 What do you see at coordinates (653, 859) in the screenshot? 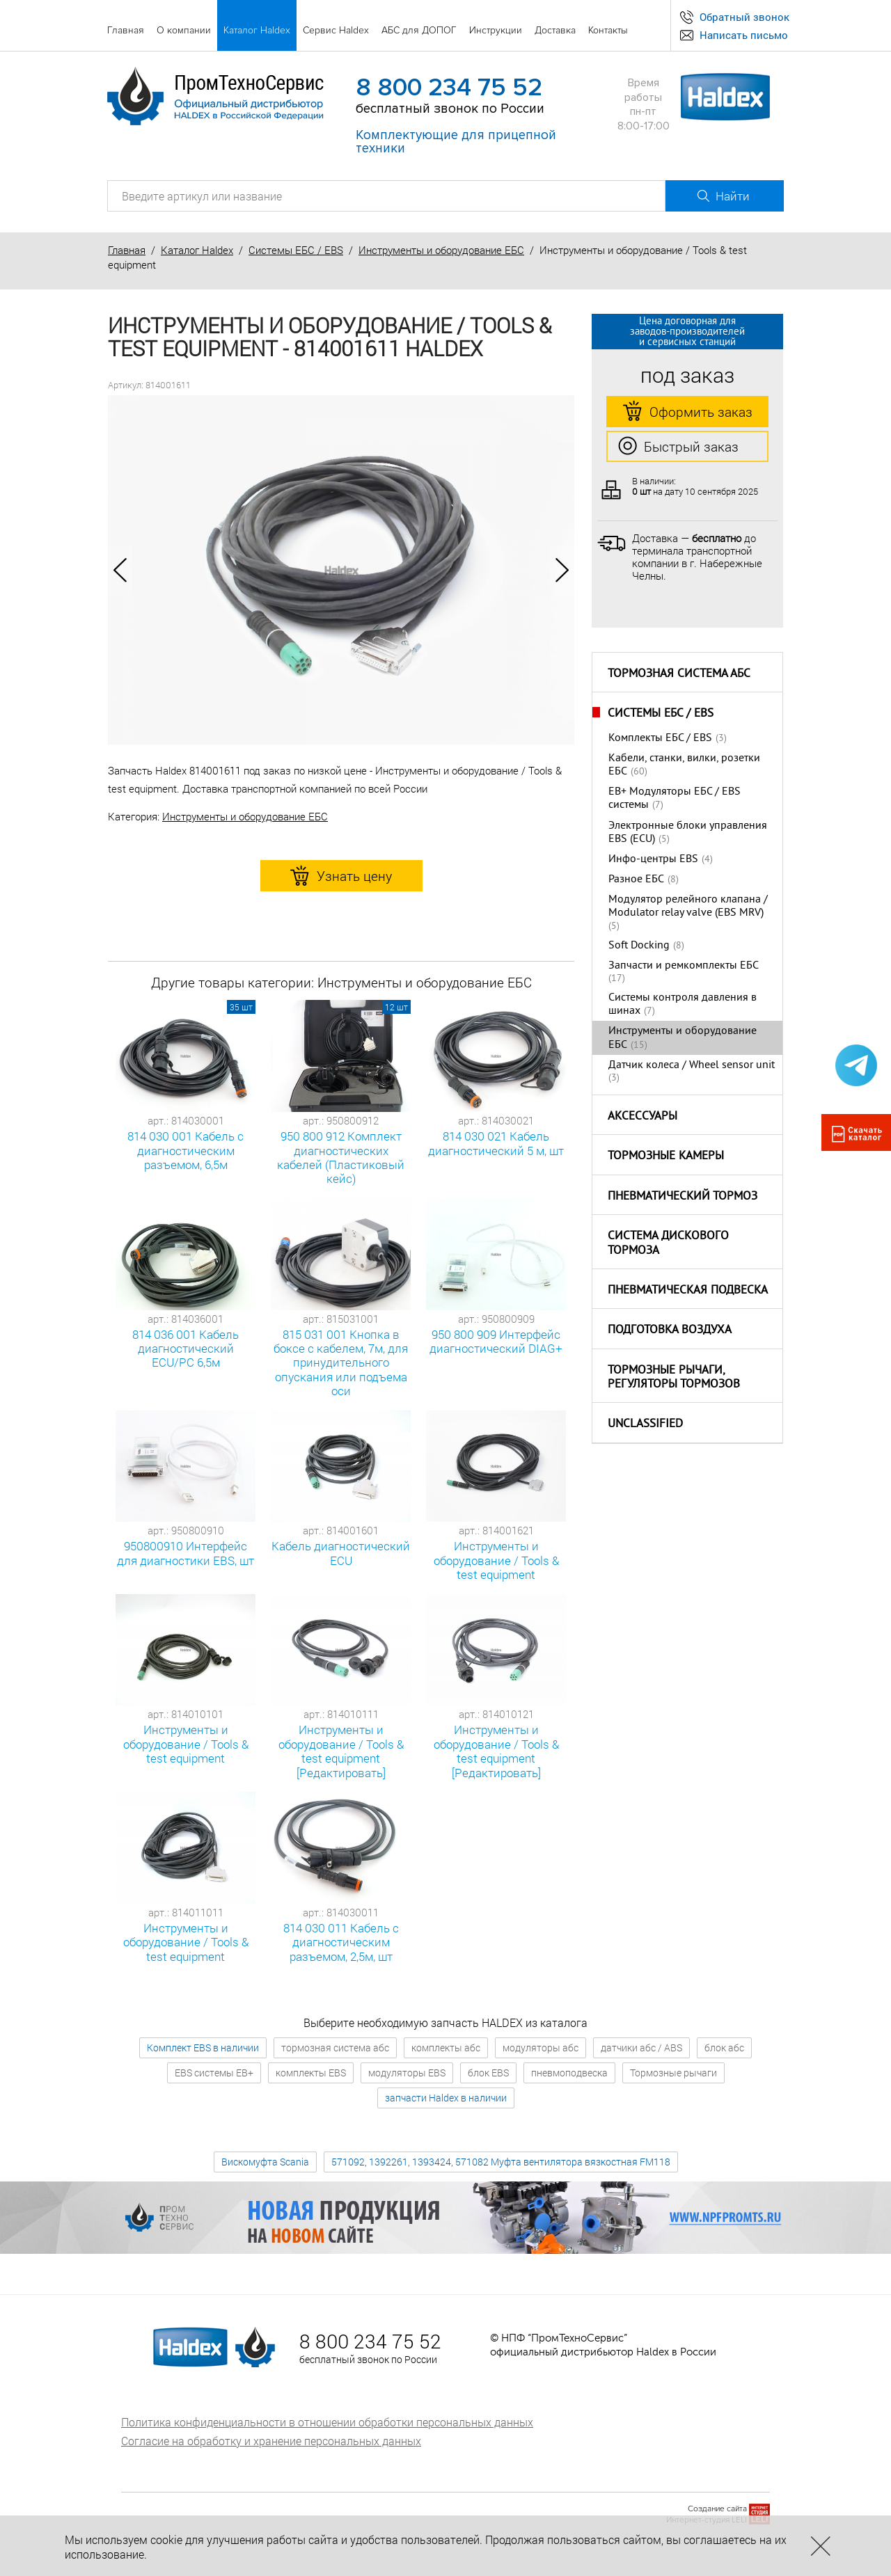
I see `Инфо-центры EBS` at bounding box center [653, 859].